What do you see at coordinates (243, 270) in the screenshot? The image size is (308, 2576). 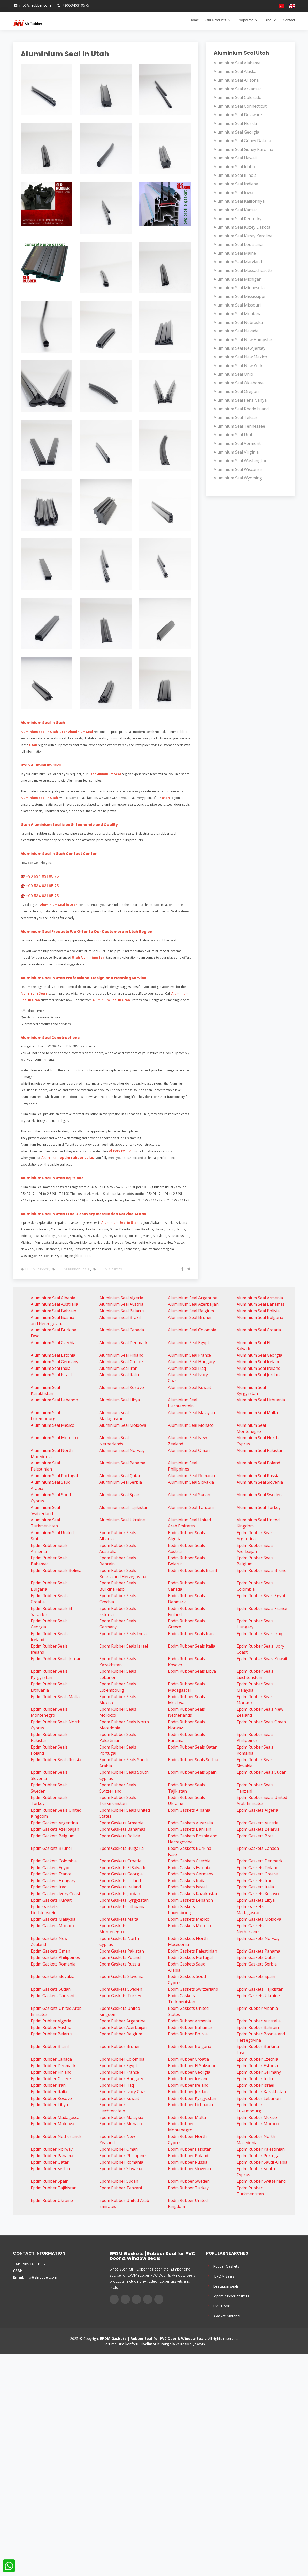 I see `Aluminium Seal Massachusetts` at bounding box center [243, 270].